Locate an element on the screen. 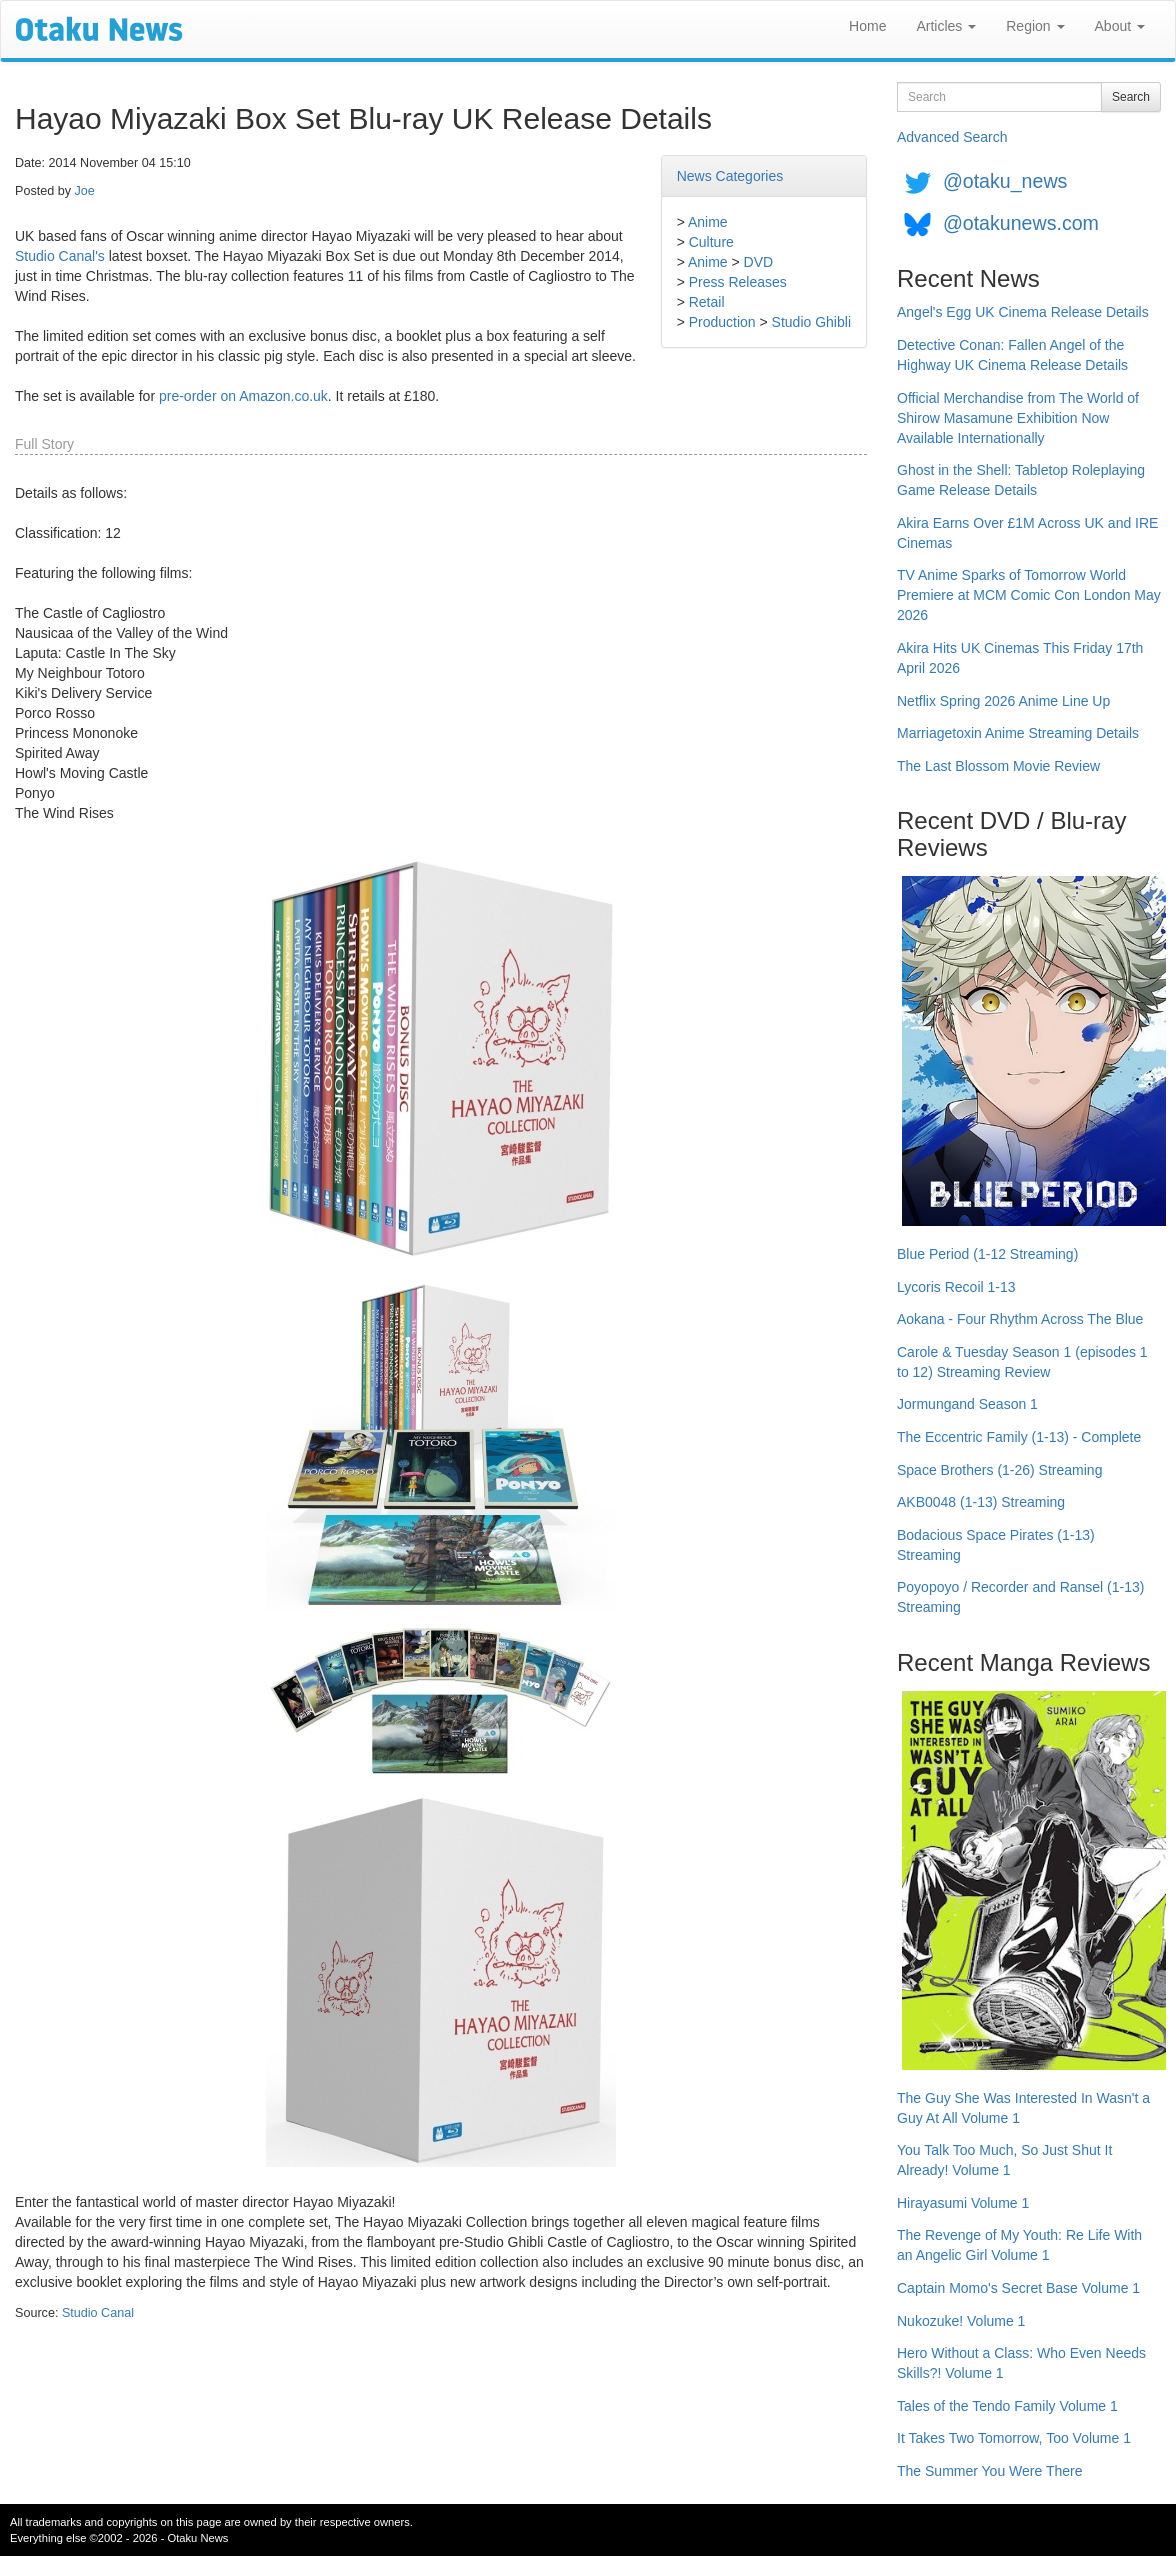 The height and width of the screenshot is (2556, 1176). @otaku_news is located at coordinates (1005, 181).